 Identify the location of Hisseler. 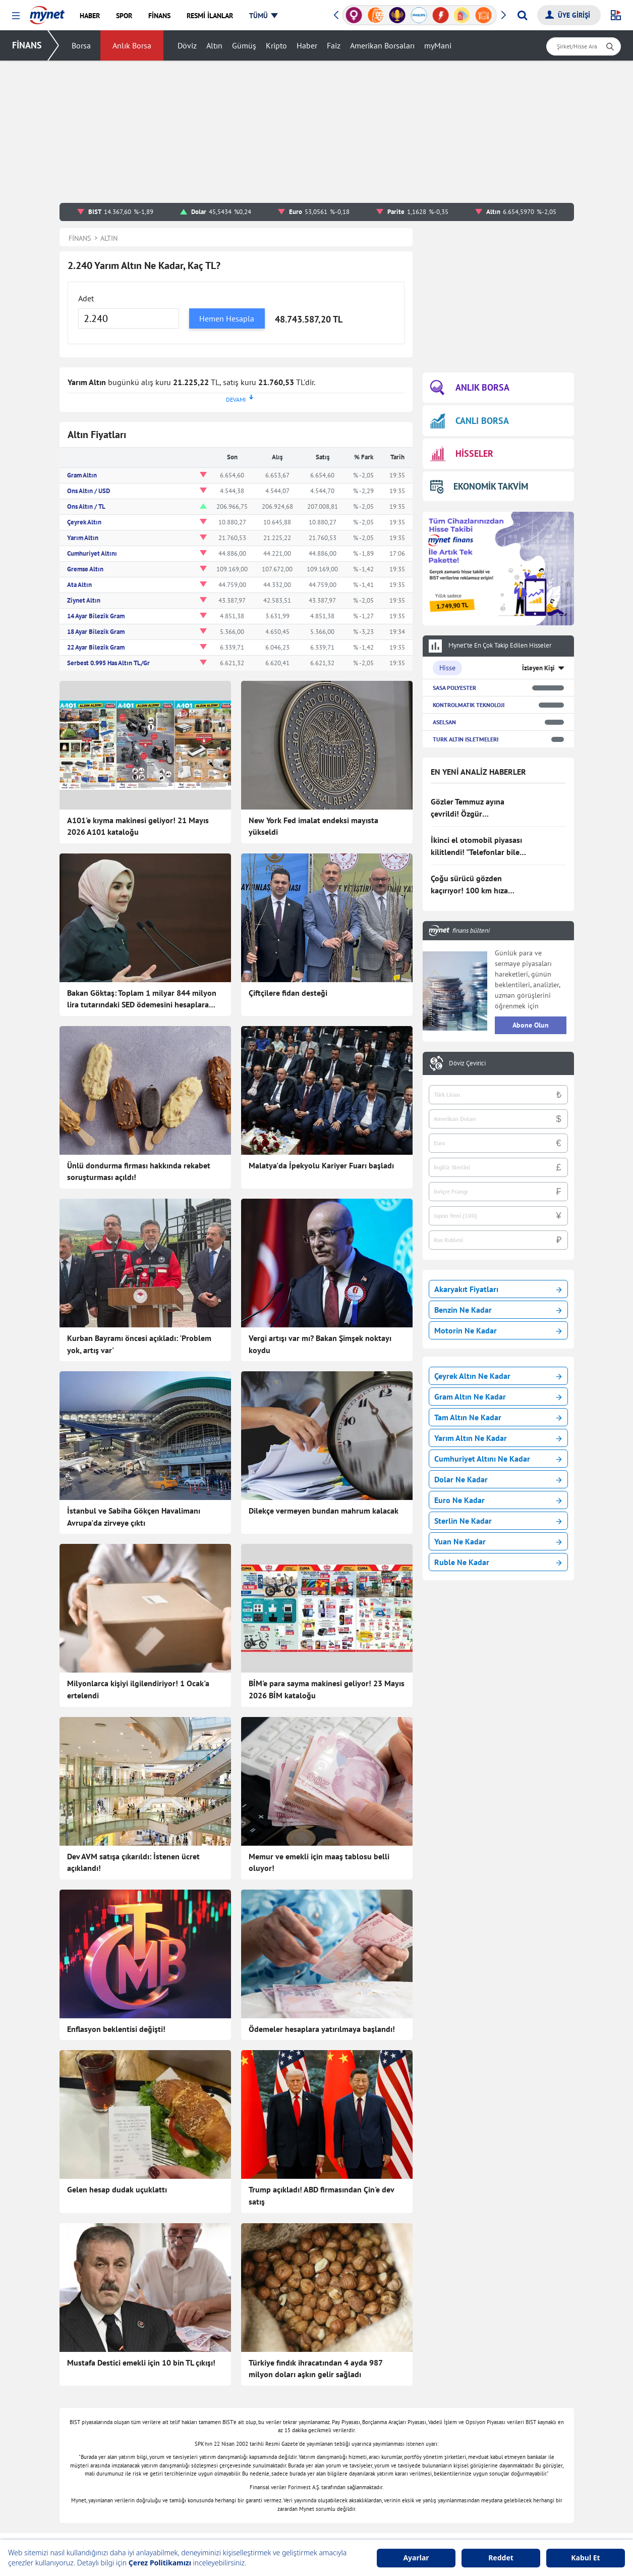
(380, 2433).